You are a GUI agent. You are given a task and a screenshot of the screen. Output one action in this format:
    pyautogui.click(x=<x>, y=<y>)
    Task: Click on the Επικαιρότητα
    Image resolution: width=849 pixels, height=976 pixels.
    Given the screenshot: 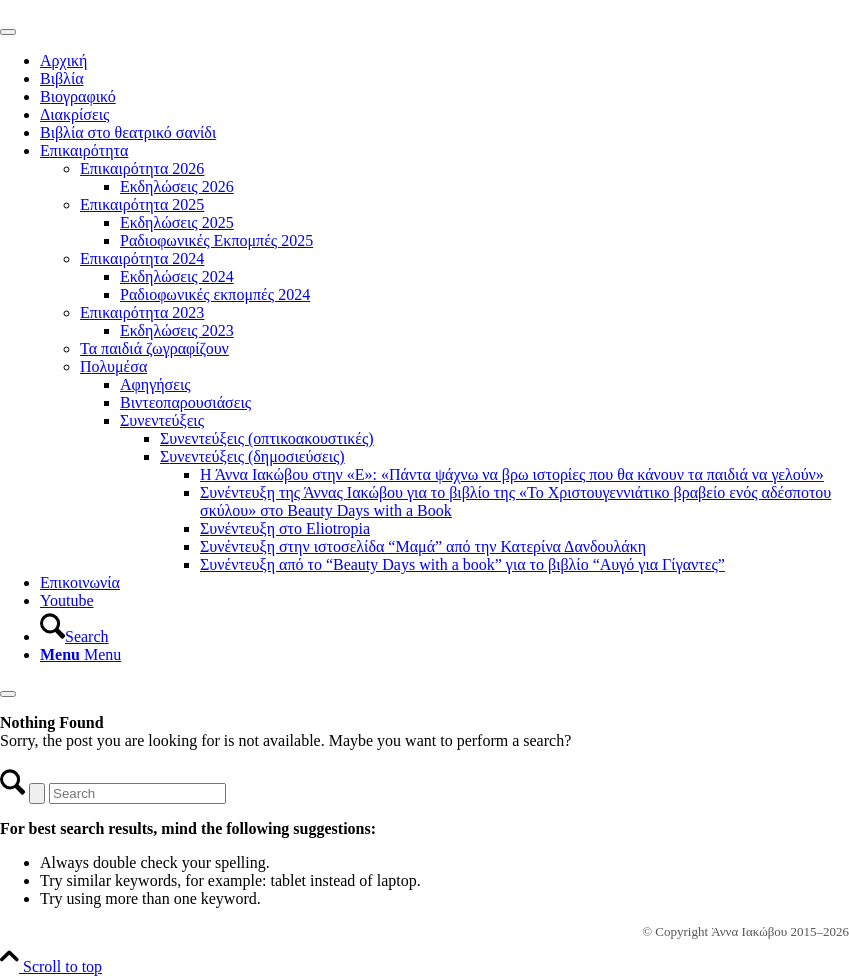 What is the action you would take?
    pyautogui.click(x=84, y=150)
    